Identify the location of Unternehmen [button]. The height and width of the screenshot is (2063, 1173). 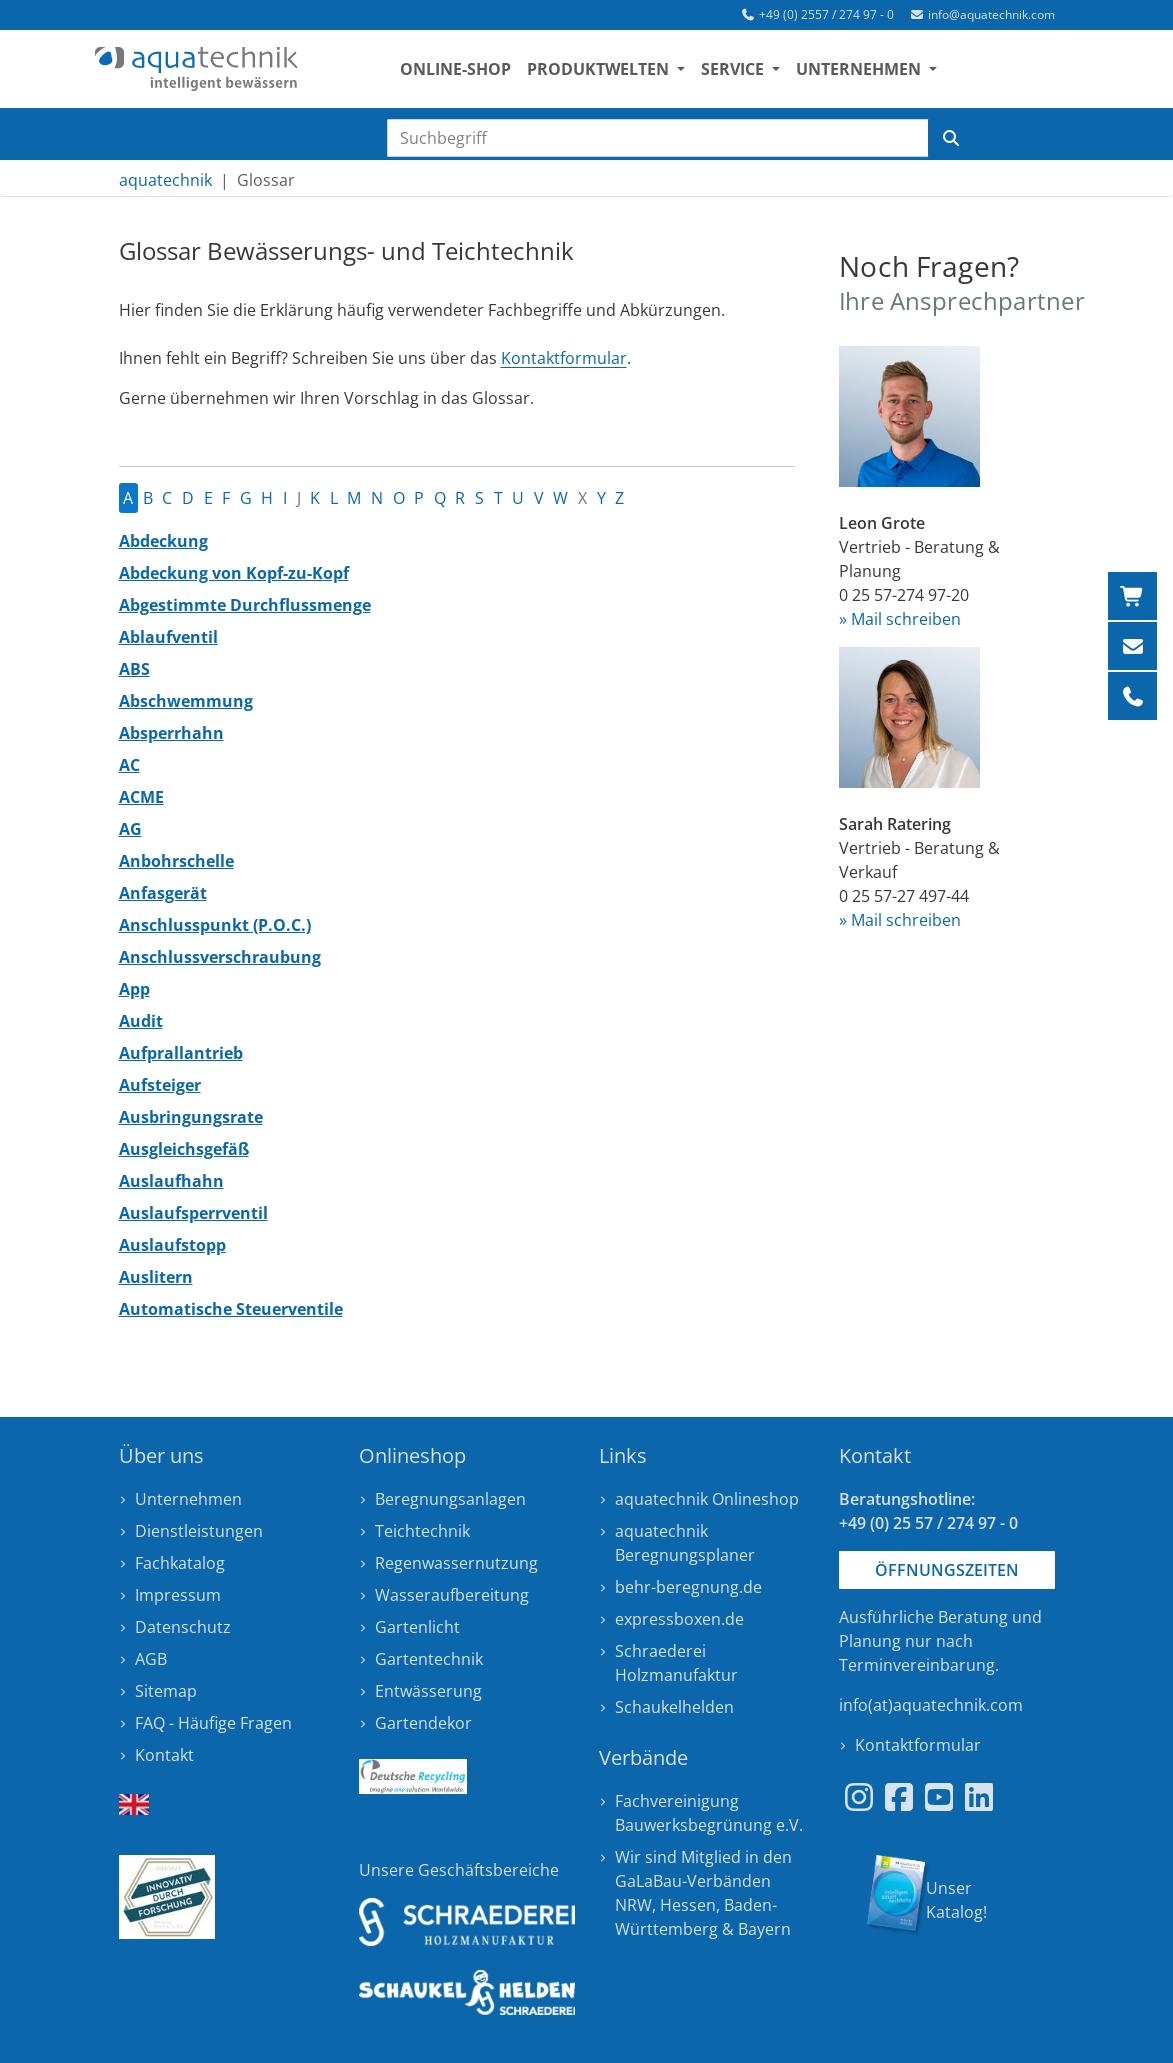
(868, 71).